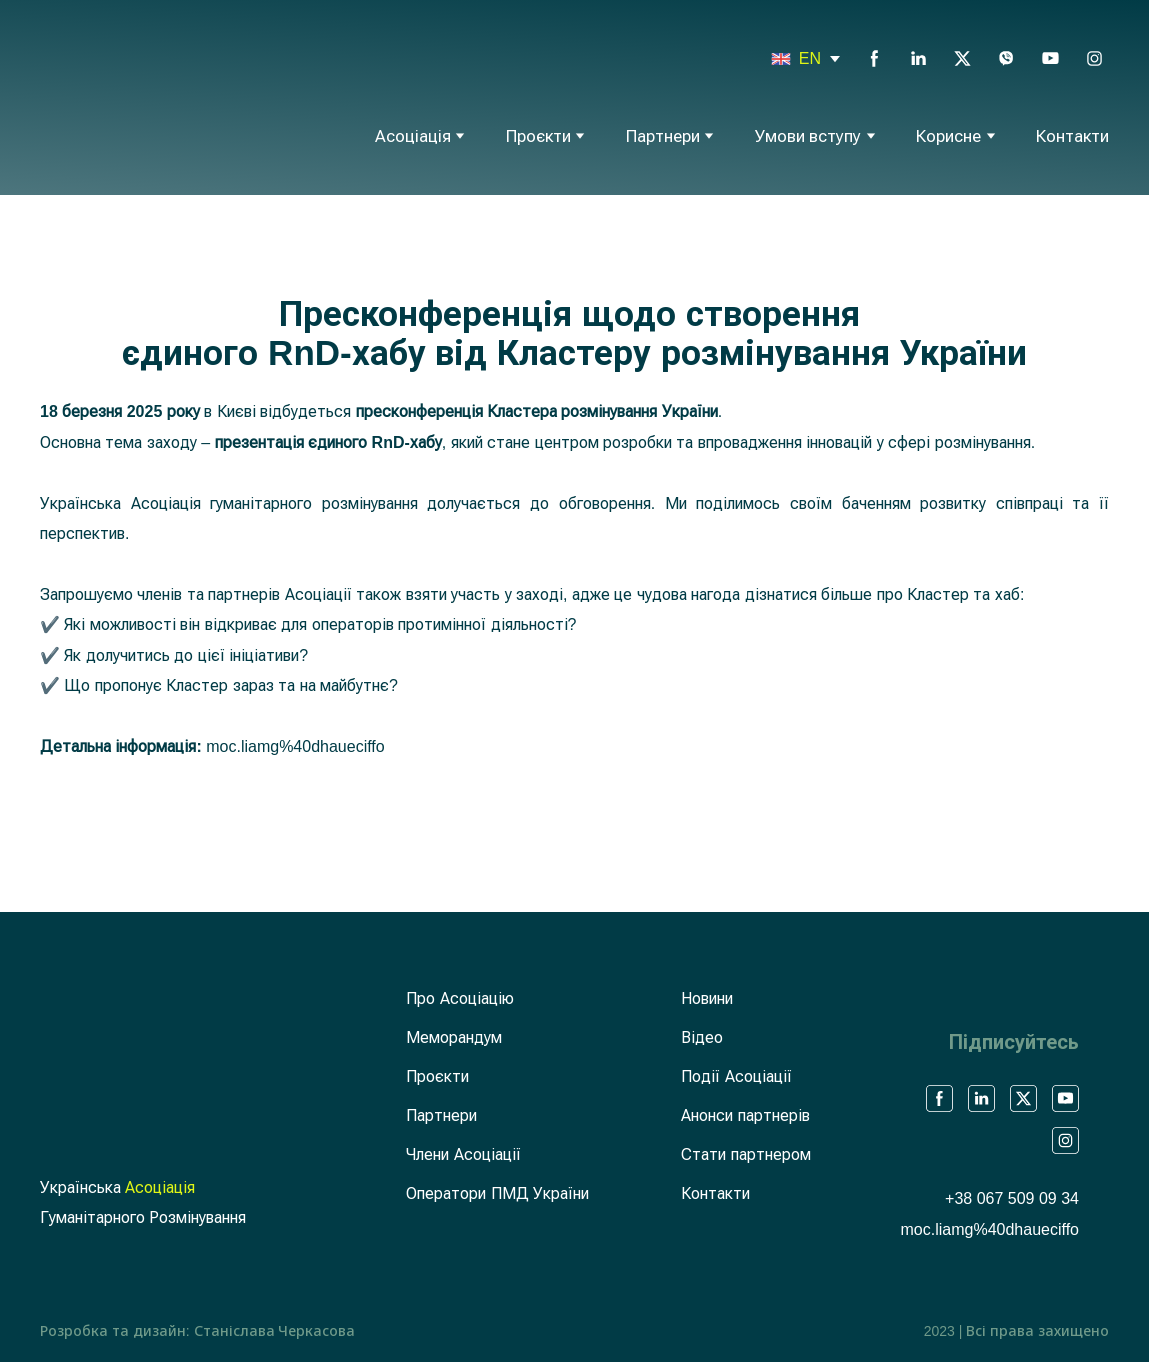 The image size is (1149, 1362). I want to click on Контакти, so click(1072, 136).